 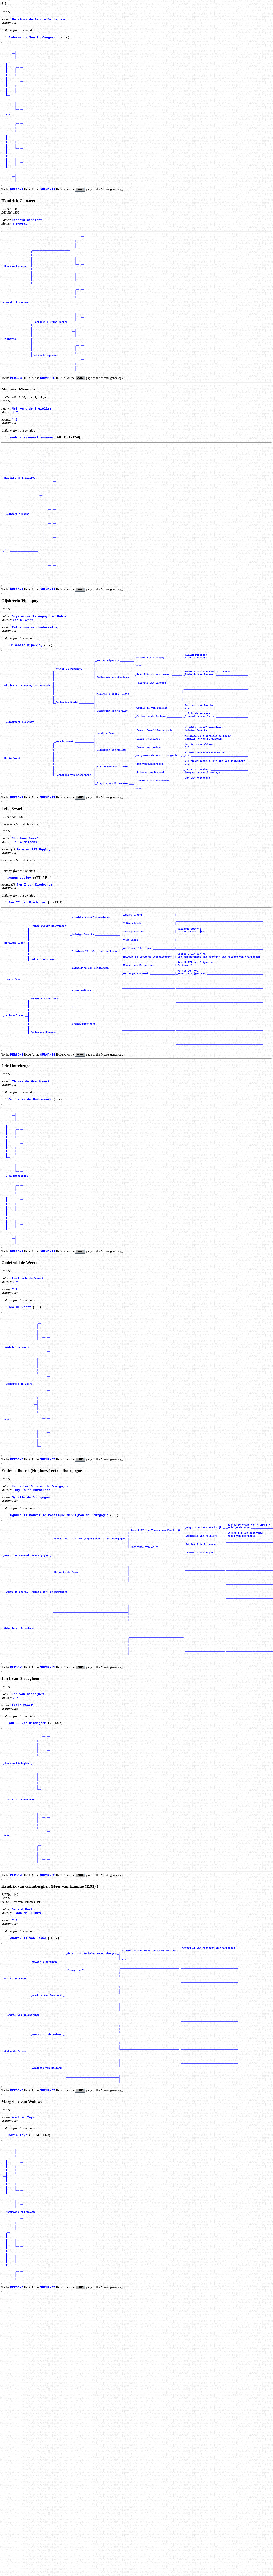 What do you see at coordinates (17, 1508) in the screenshot?
I see `_Amelrich de Weert _` at bounding box center [17, 1508].